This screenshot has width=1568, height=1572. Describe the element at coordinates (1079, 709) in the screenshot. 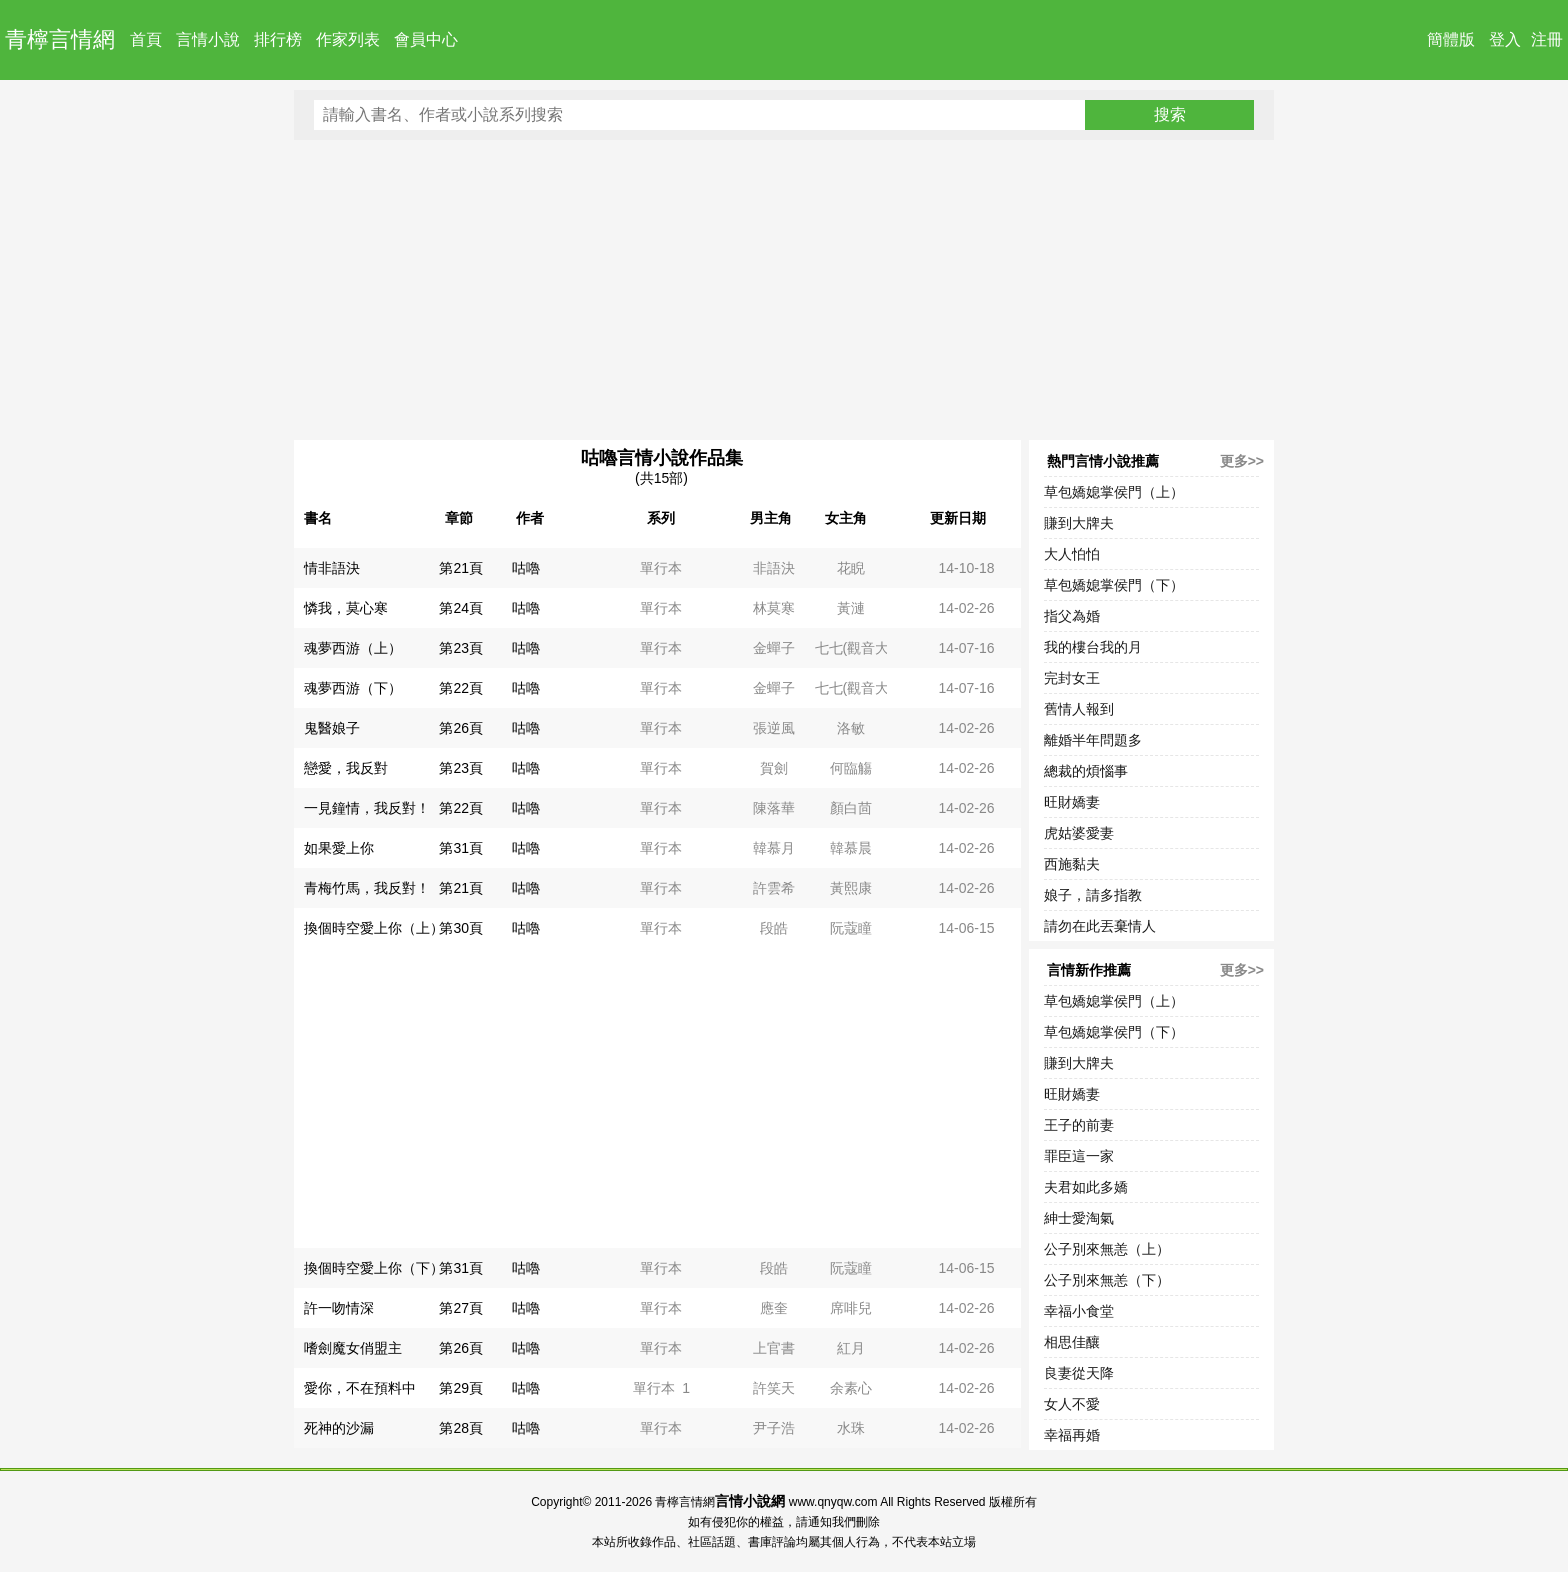

I see `舊情人報到` at that location.